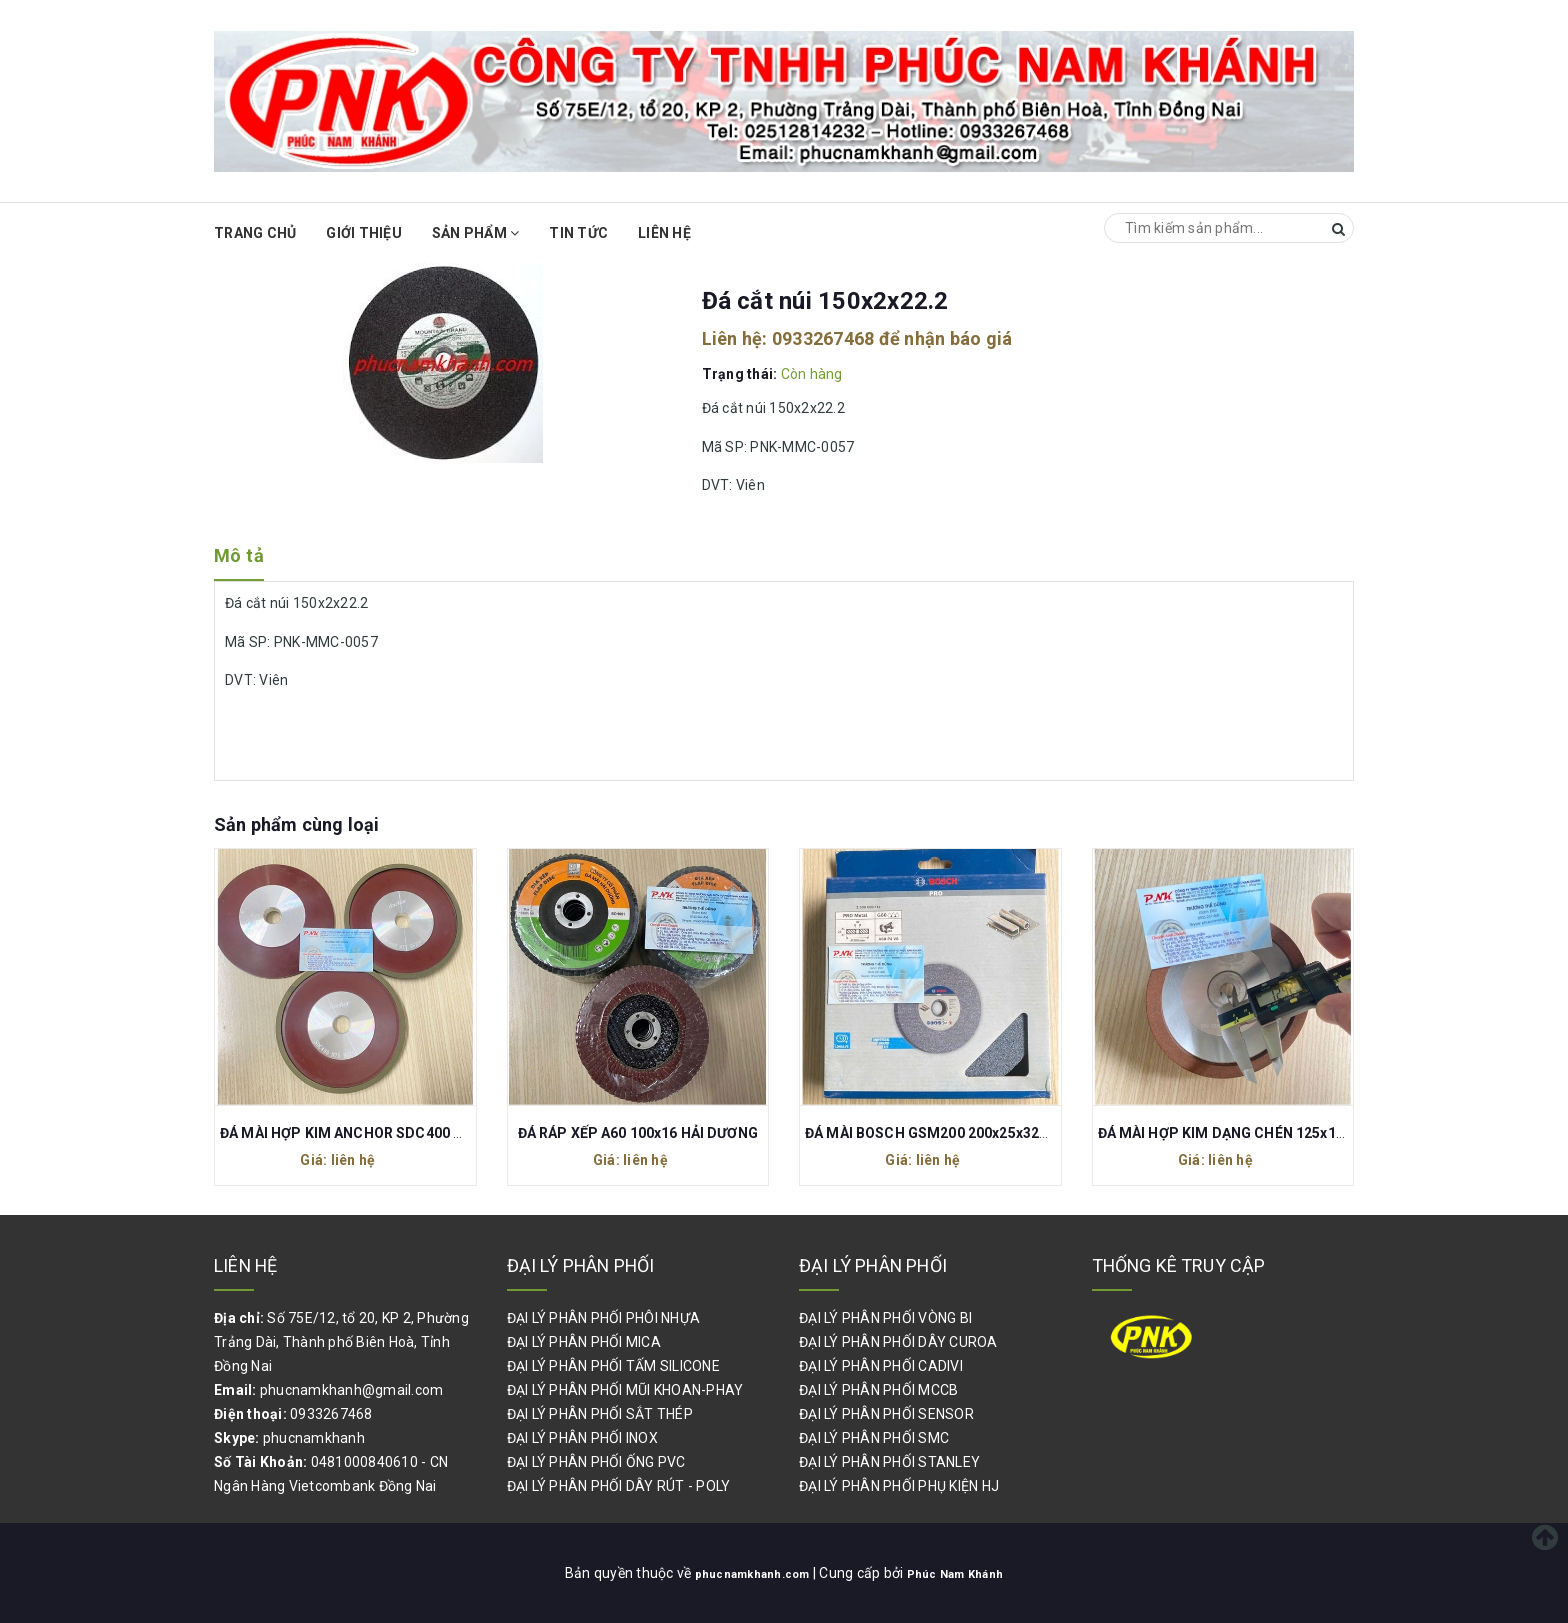 This screenshot has height=1623, width=1568. Describe the element at coordinates (898, 1342) in the screenshot. I see `ĐẠI LÝ PHÂN PHỐI DÂY CUROA` at that location.